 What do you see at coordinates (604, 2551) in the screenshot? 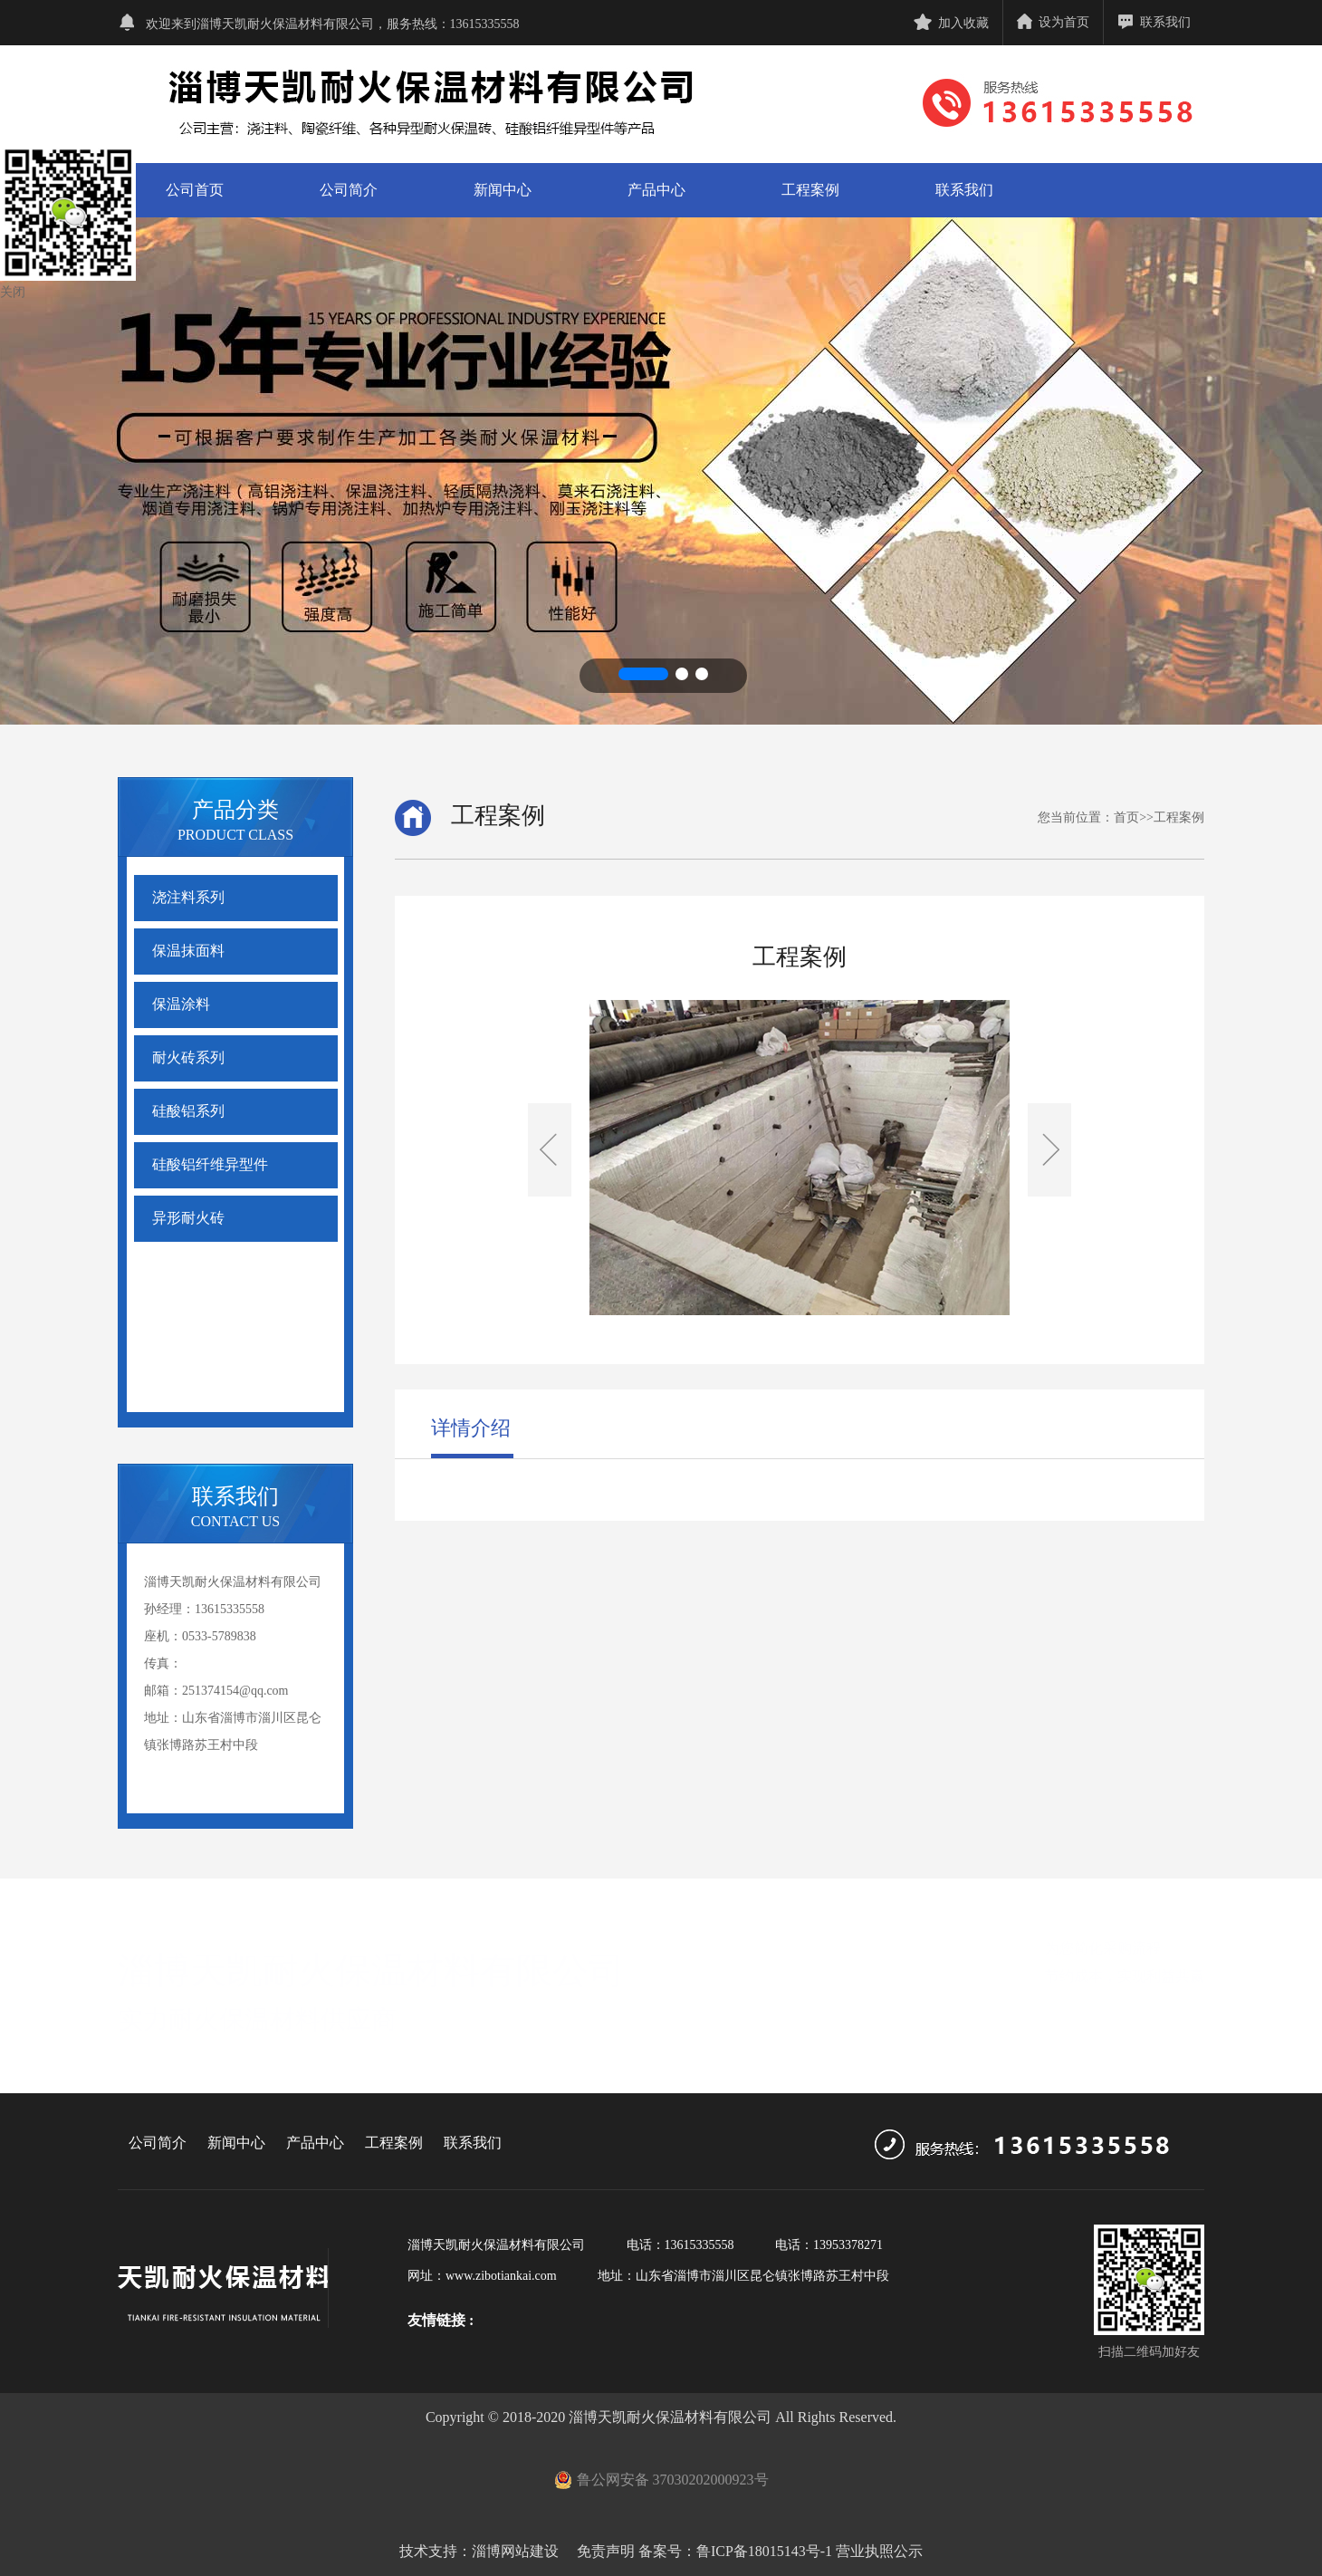
I see `免责声明` at bounding box center [604, 2551].